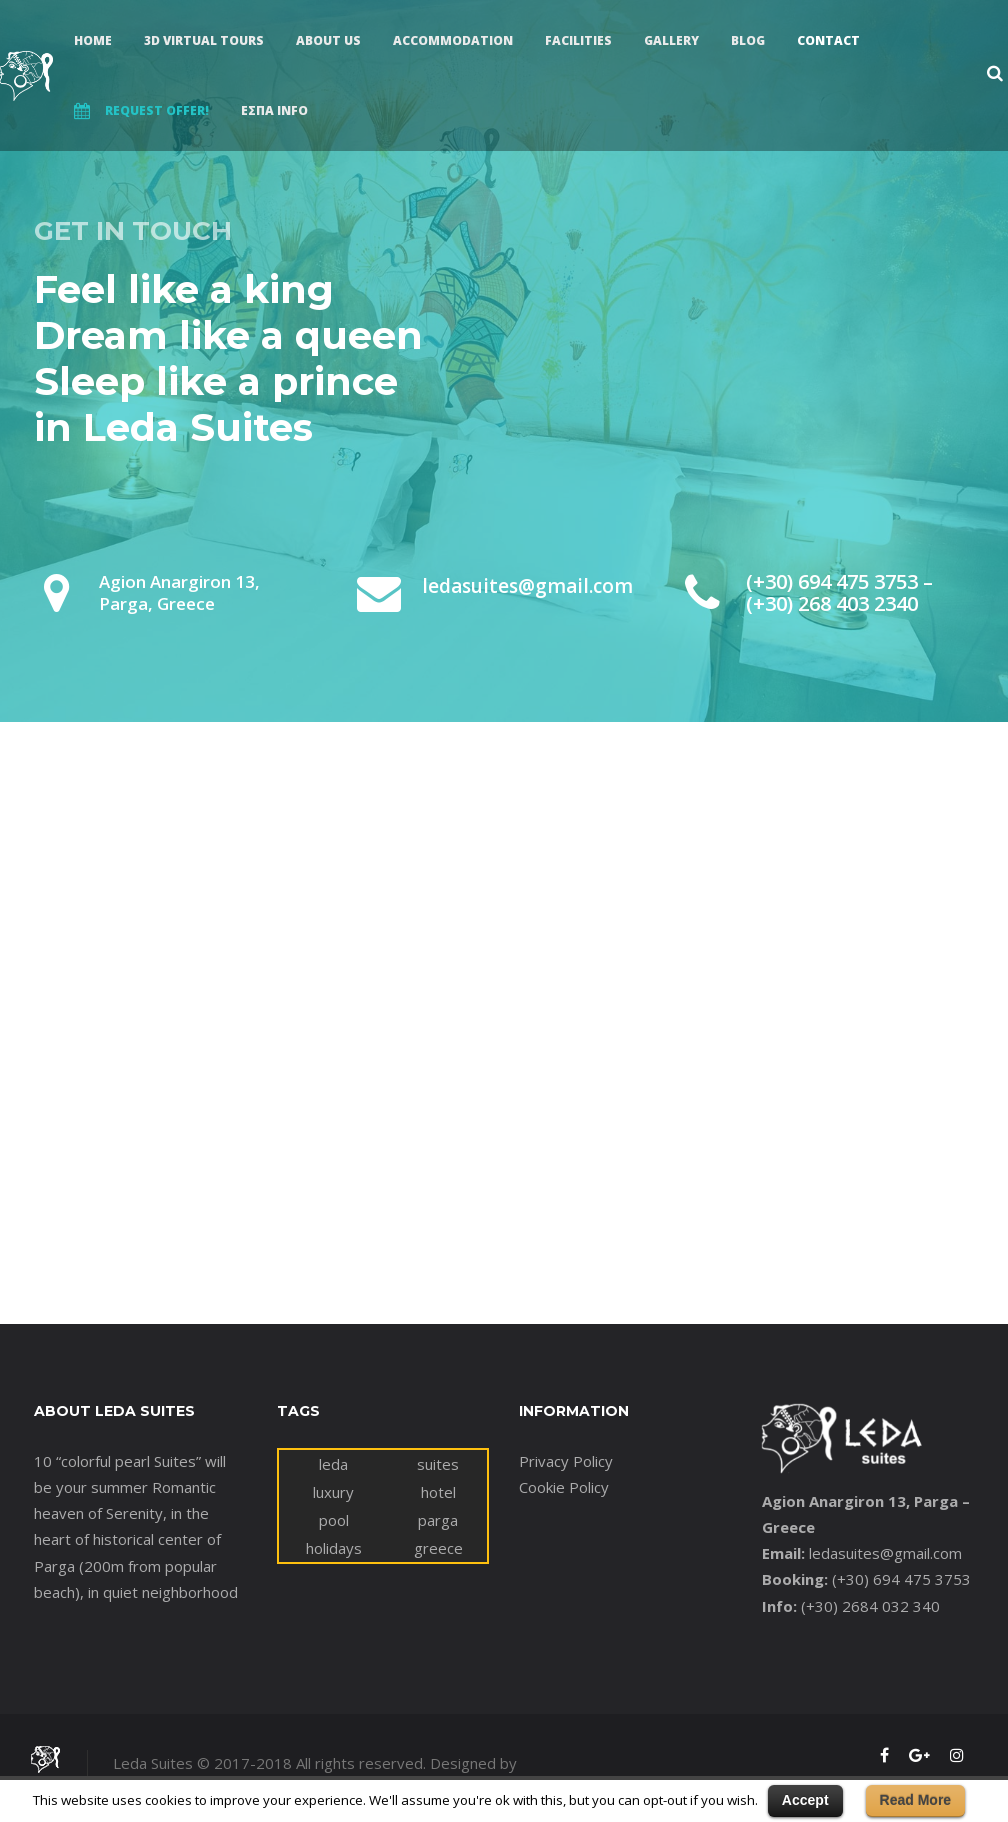 The image size is (1008, 1822). I want to click on ledasuites@gmail.com, so click(885, 1553).